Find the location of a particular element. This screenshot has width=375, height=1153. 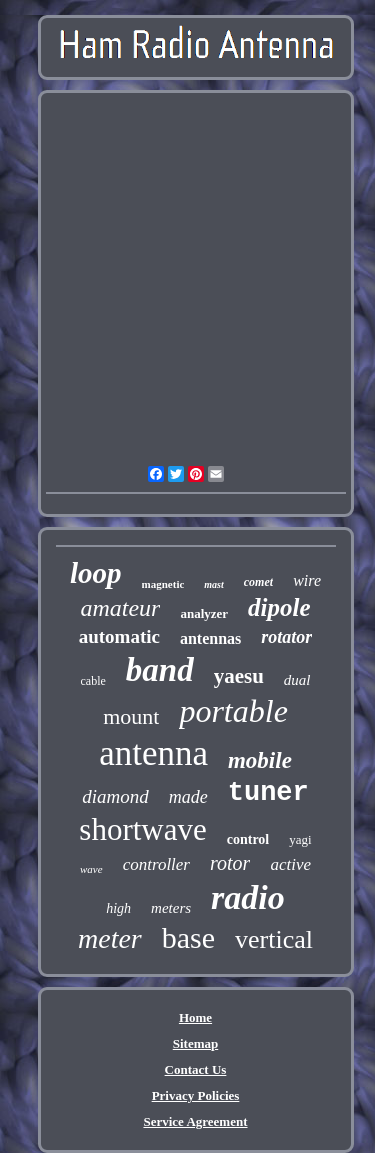

yagi is located at coordinates (300, 839).